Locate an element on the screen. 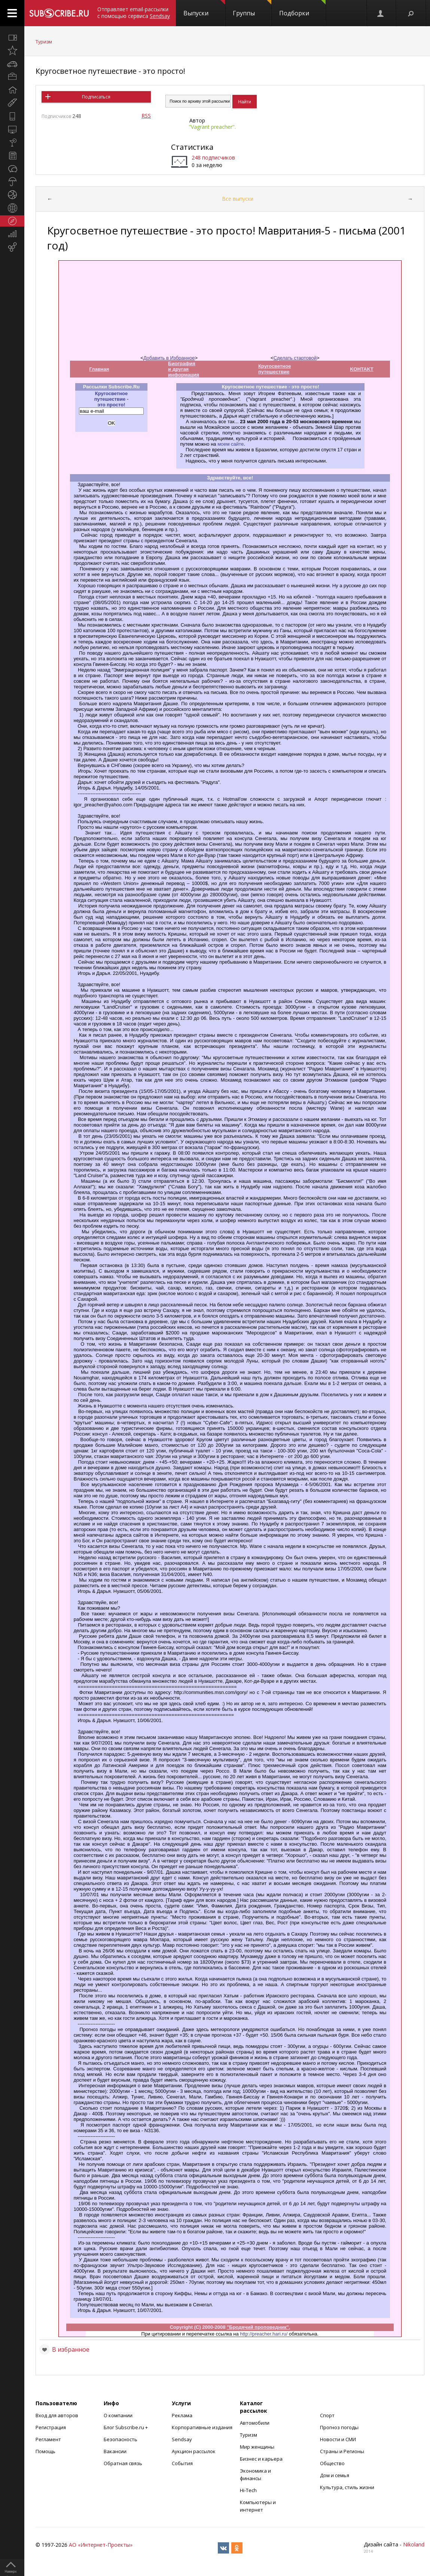 Image resolution: width=430 pixels, height=2576 pixels. моем сайте is located at coordinates (230, 444).